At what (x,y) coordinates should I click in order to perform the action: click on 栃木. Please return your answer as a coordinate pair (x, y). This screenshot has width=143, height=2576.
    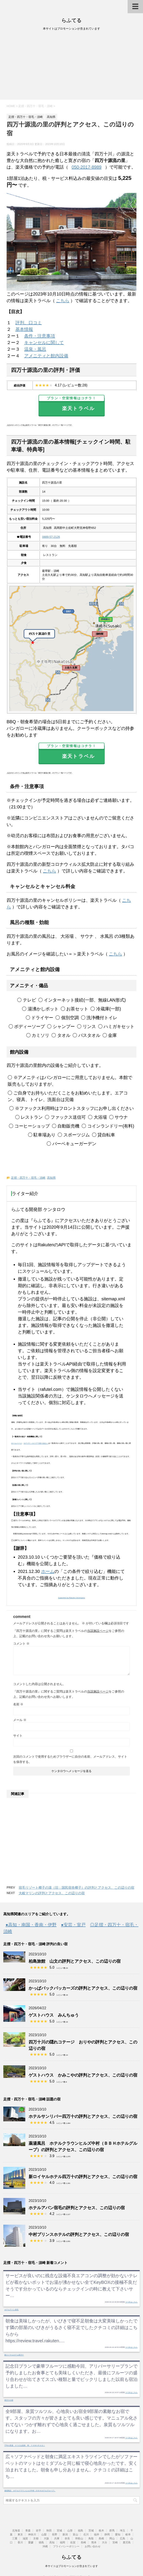
    Looking at the image, I should click on (101, 2530).